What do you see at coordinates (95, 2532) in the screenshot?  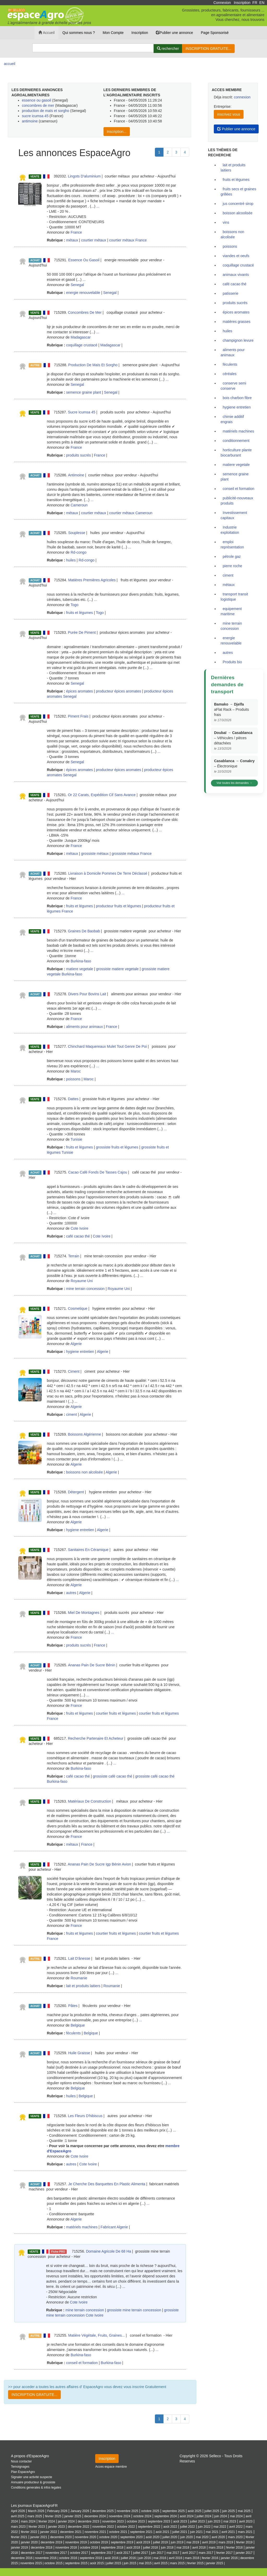 I see `novembre 2021` at bounding box center [95, 2532].